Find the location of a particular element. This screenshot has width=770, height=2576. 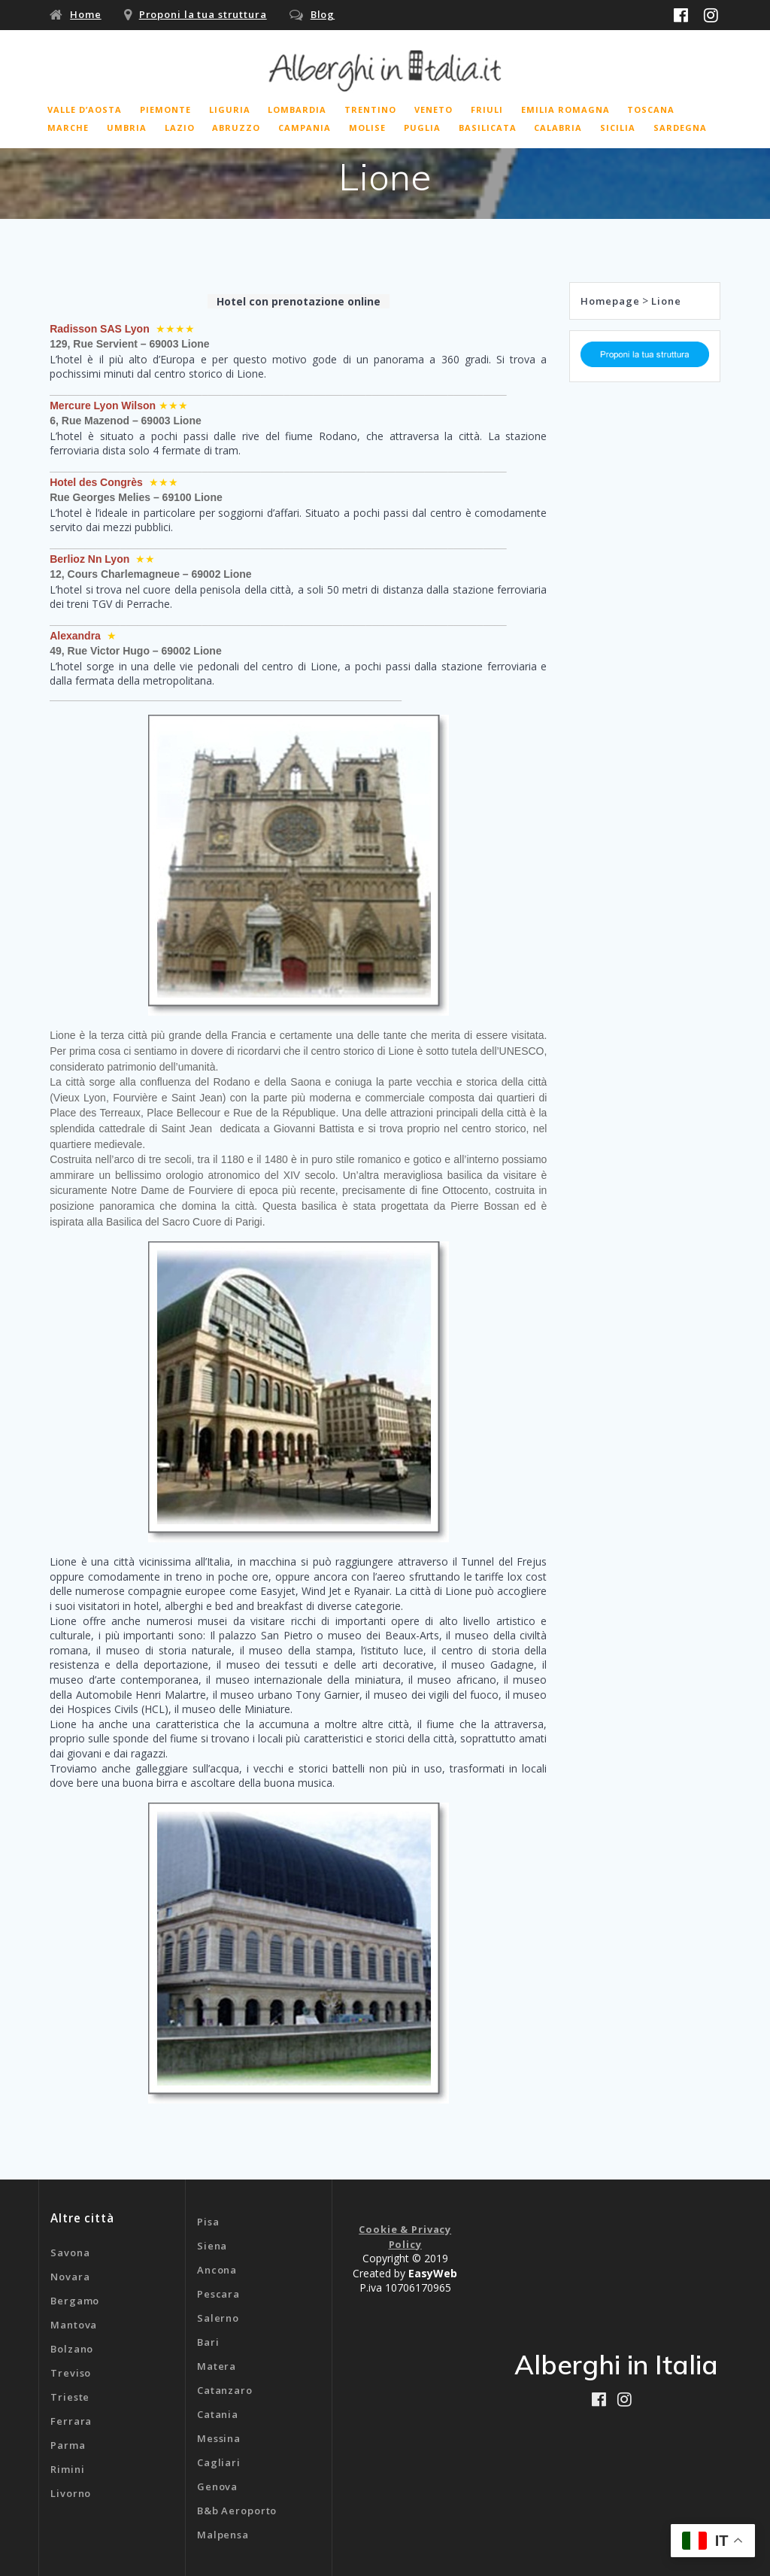

Bergamo is located at coordinates (74, 2300).